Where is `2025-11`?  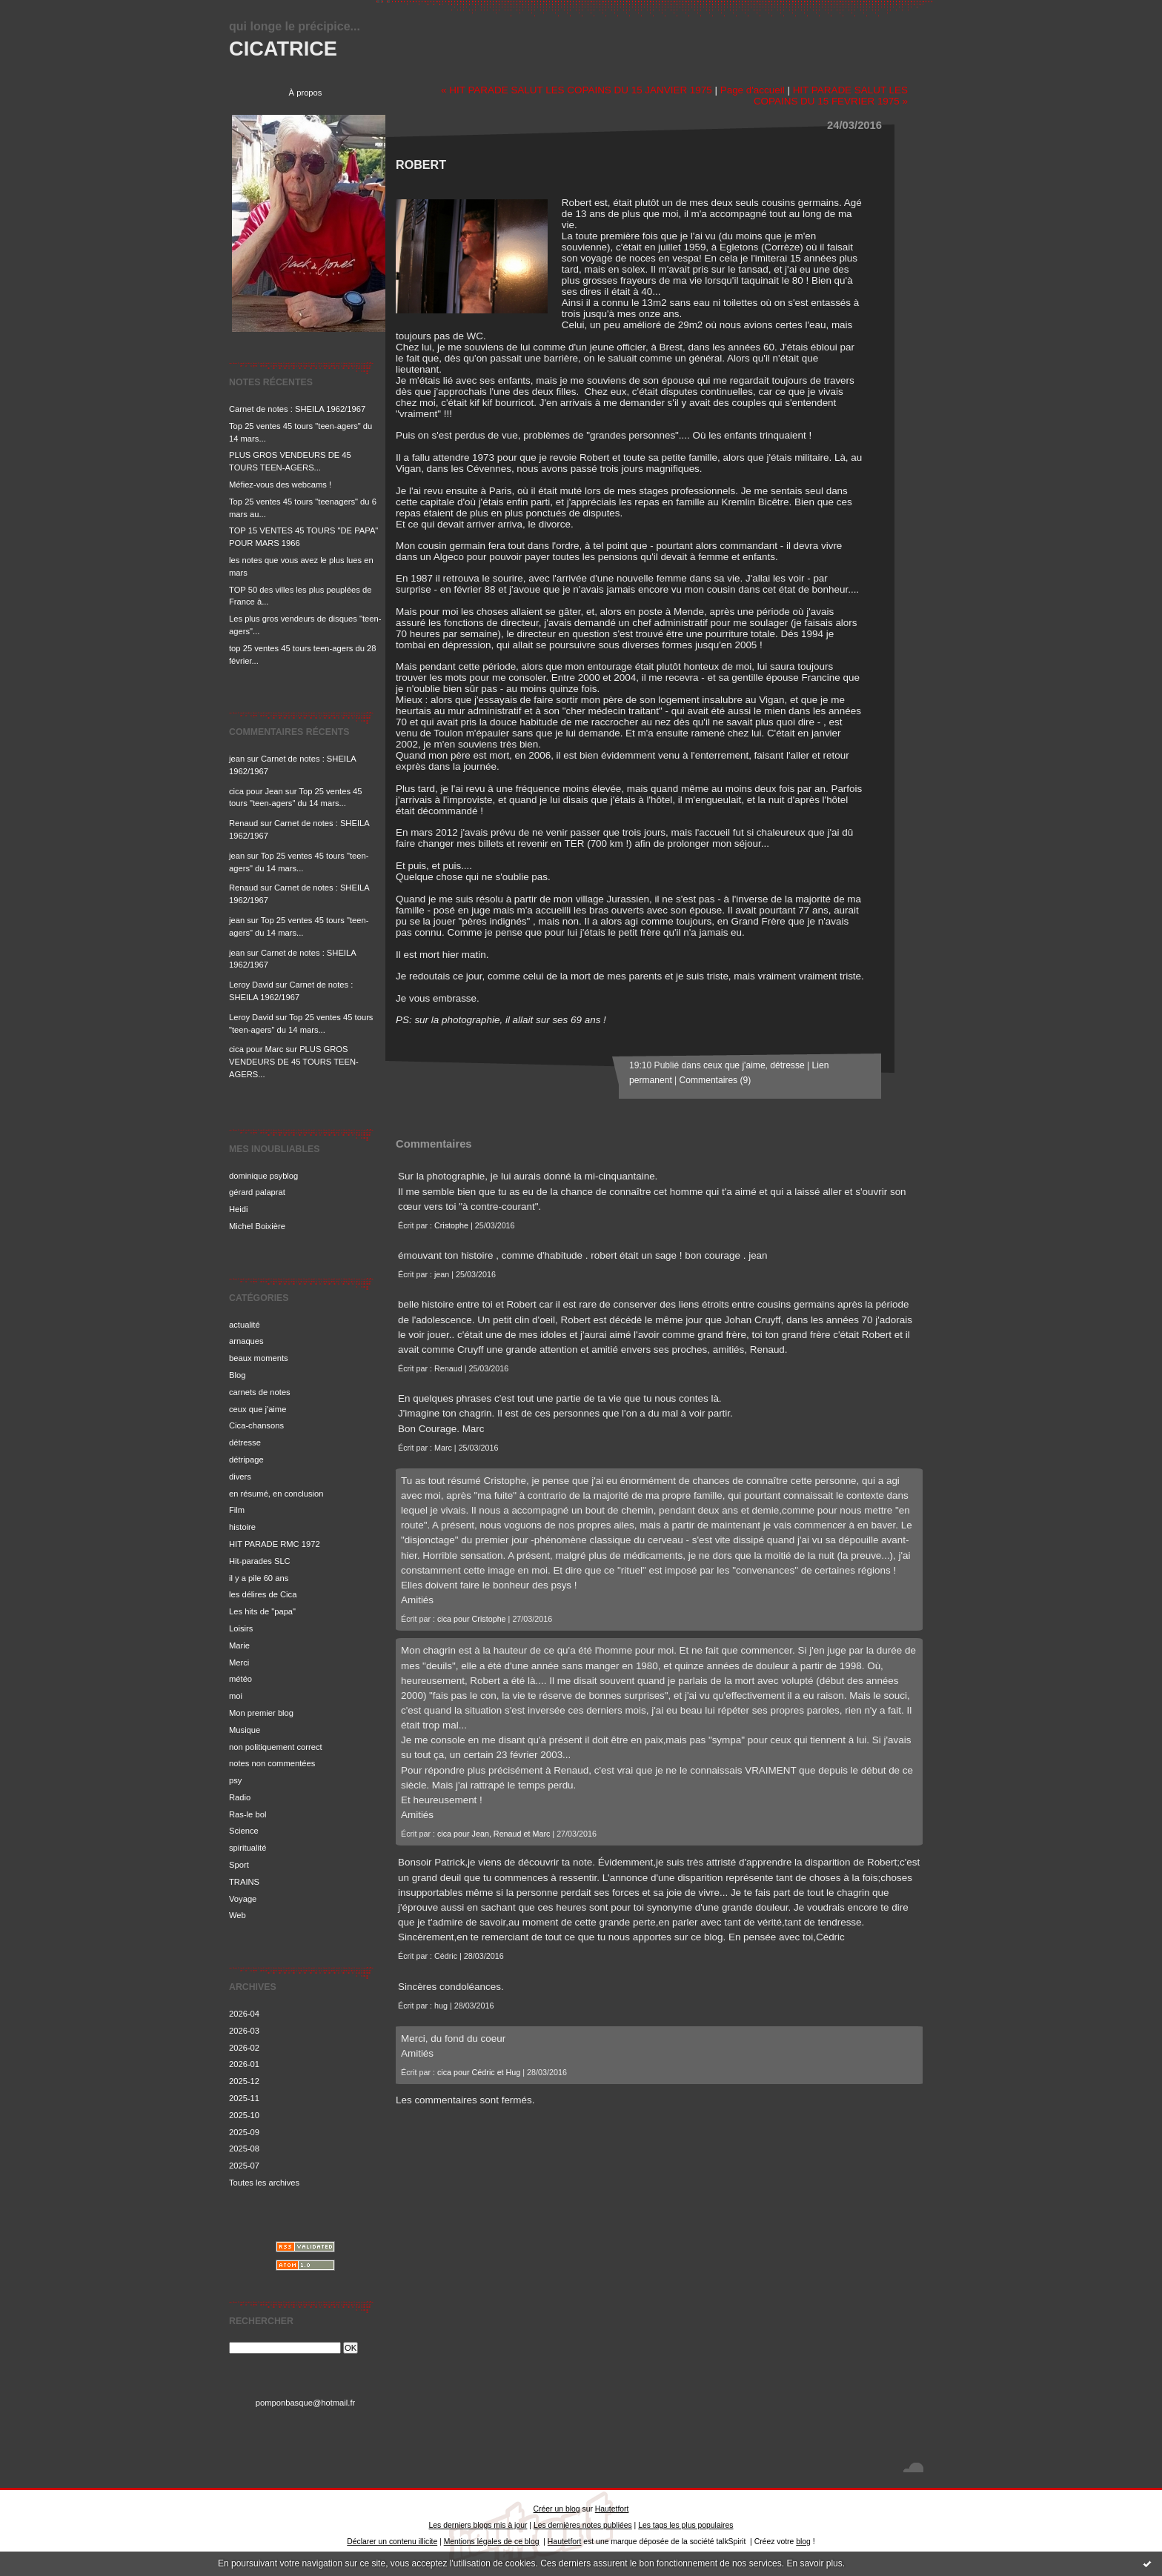
2025-11 is located at coordinates (244, 2098).